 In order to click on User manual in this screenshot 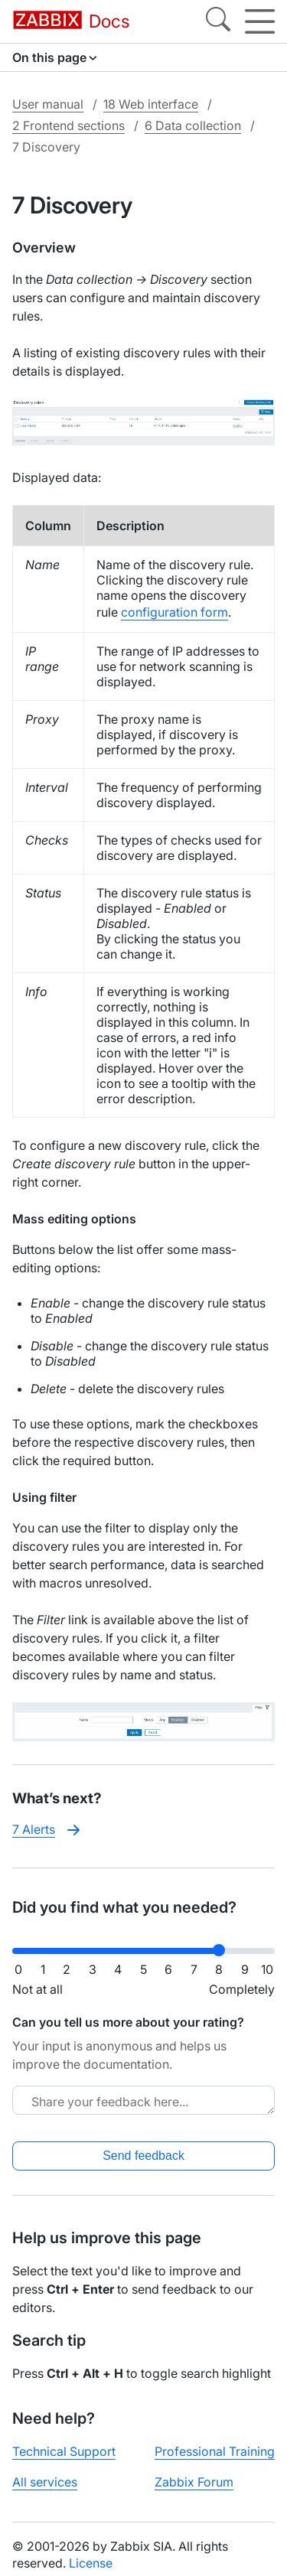, I will do `click(47, 104)`.